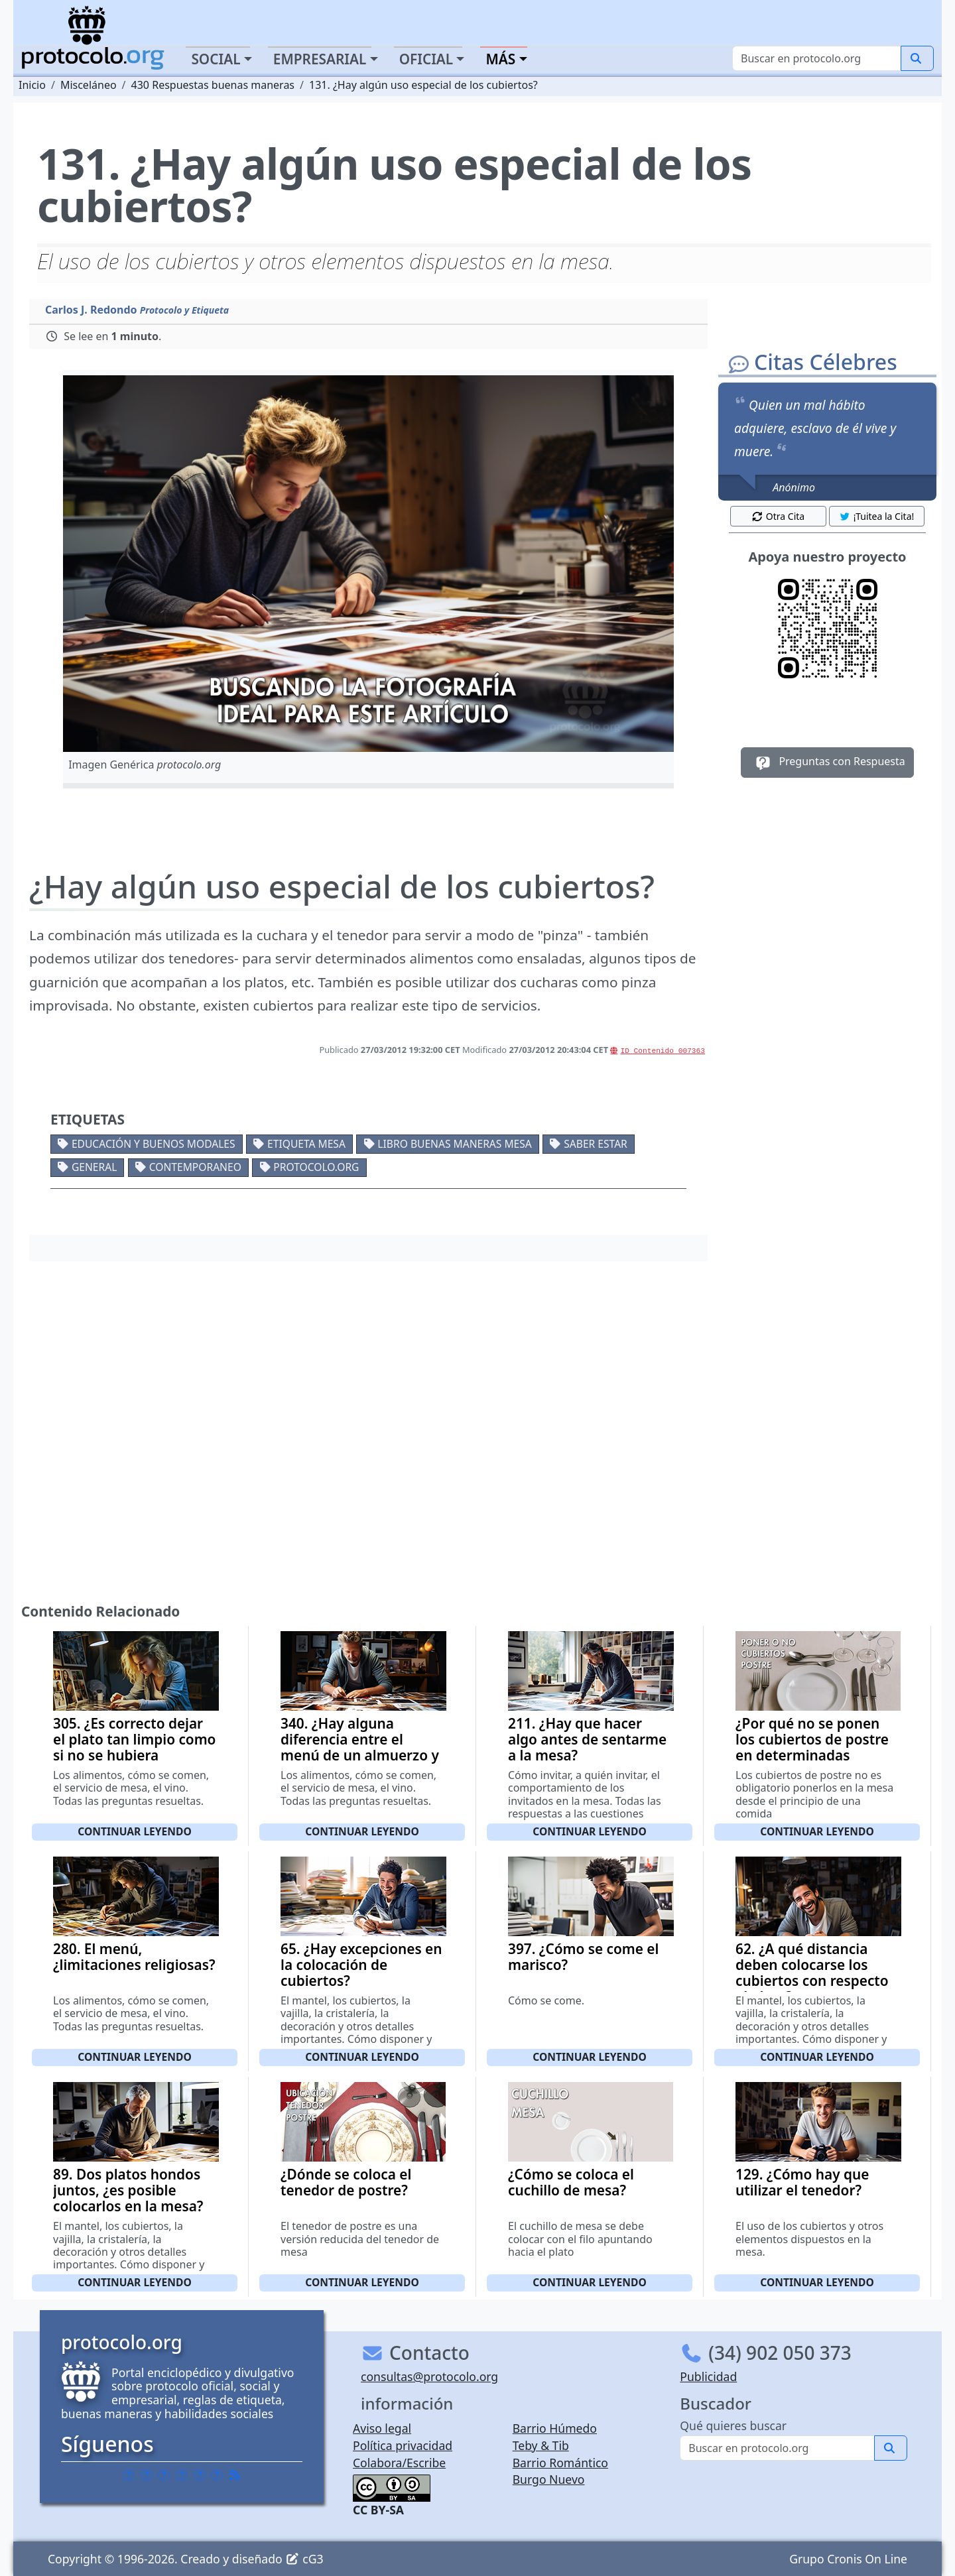 This screenshot has height=2576, width=955. I want to click on Continuar leyendo, so click(135, 1831).